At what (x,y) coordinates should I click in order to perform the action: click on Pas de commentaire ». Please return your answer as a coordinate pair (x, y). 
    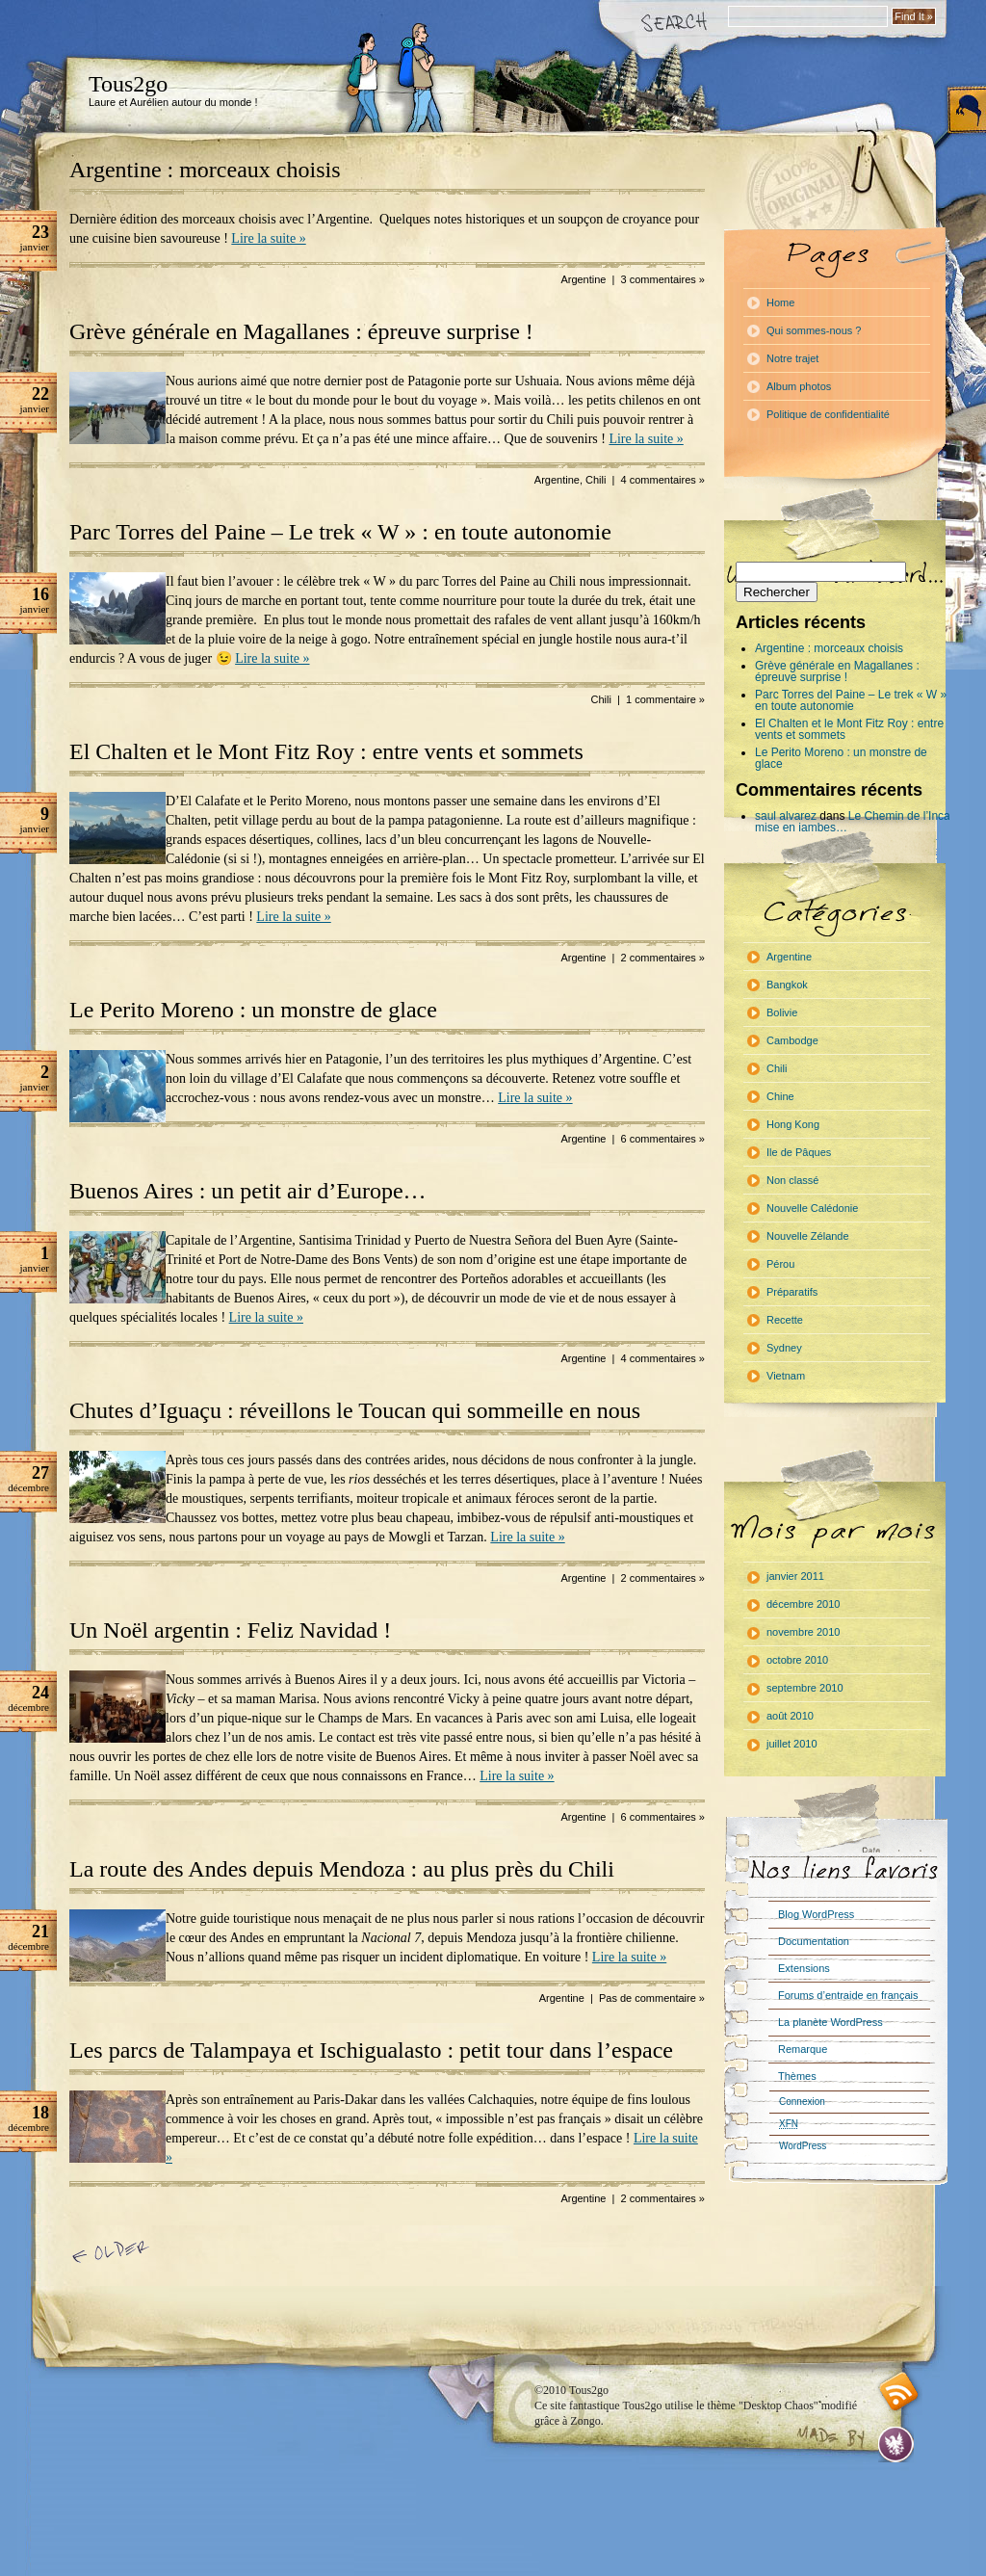
    Looking at the image, I should click on (652, 1998).